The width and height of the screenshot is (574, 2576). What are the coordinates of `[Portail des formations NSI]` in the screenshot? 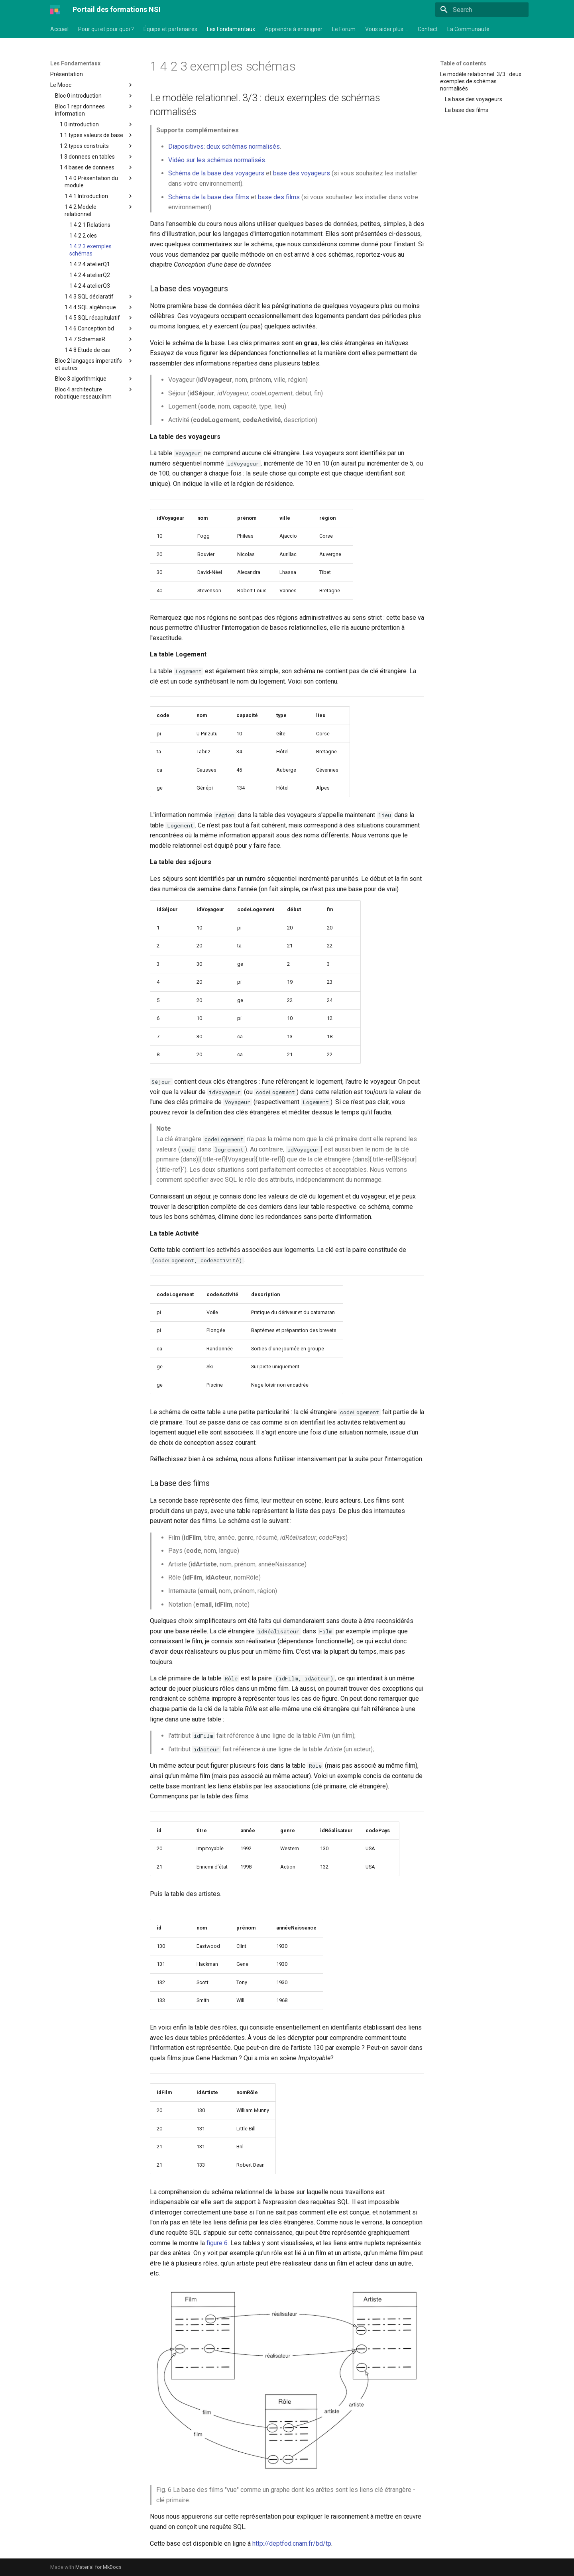 It's located at (55, 10).